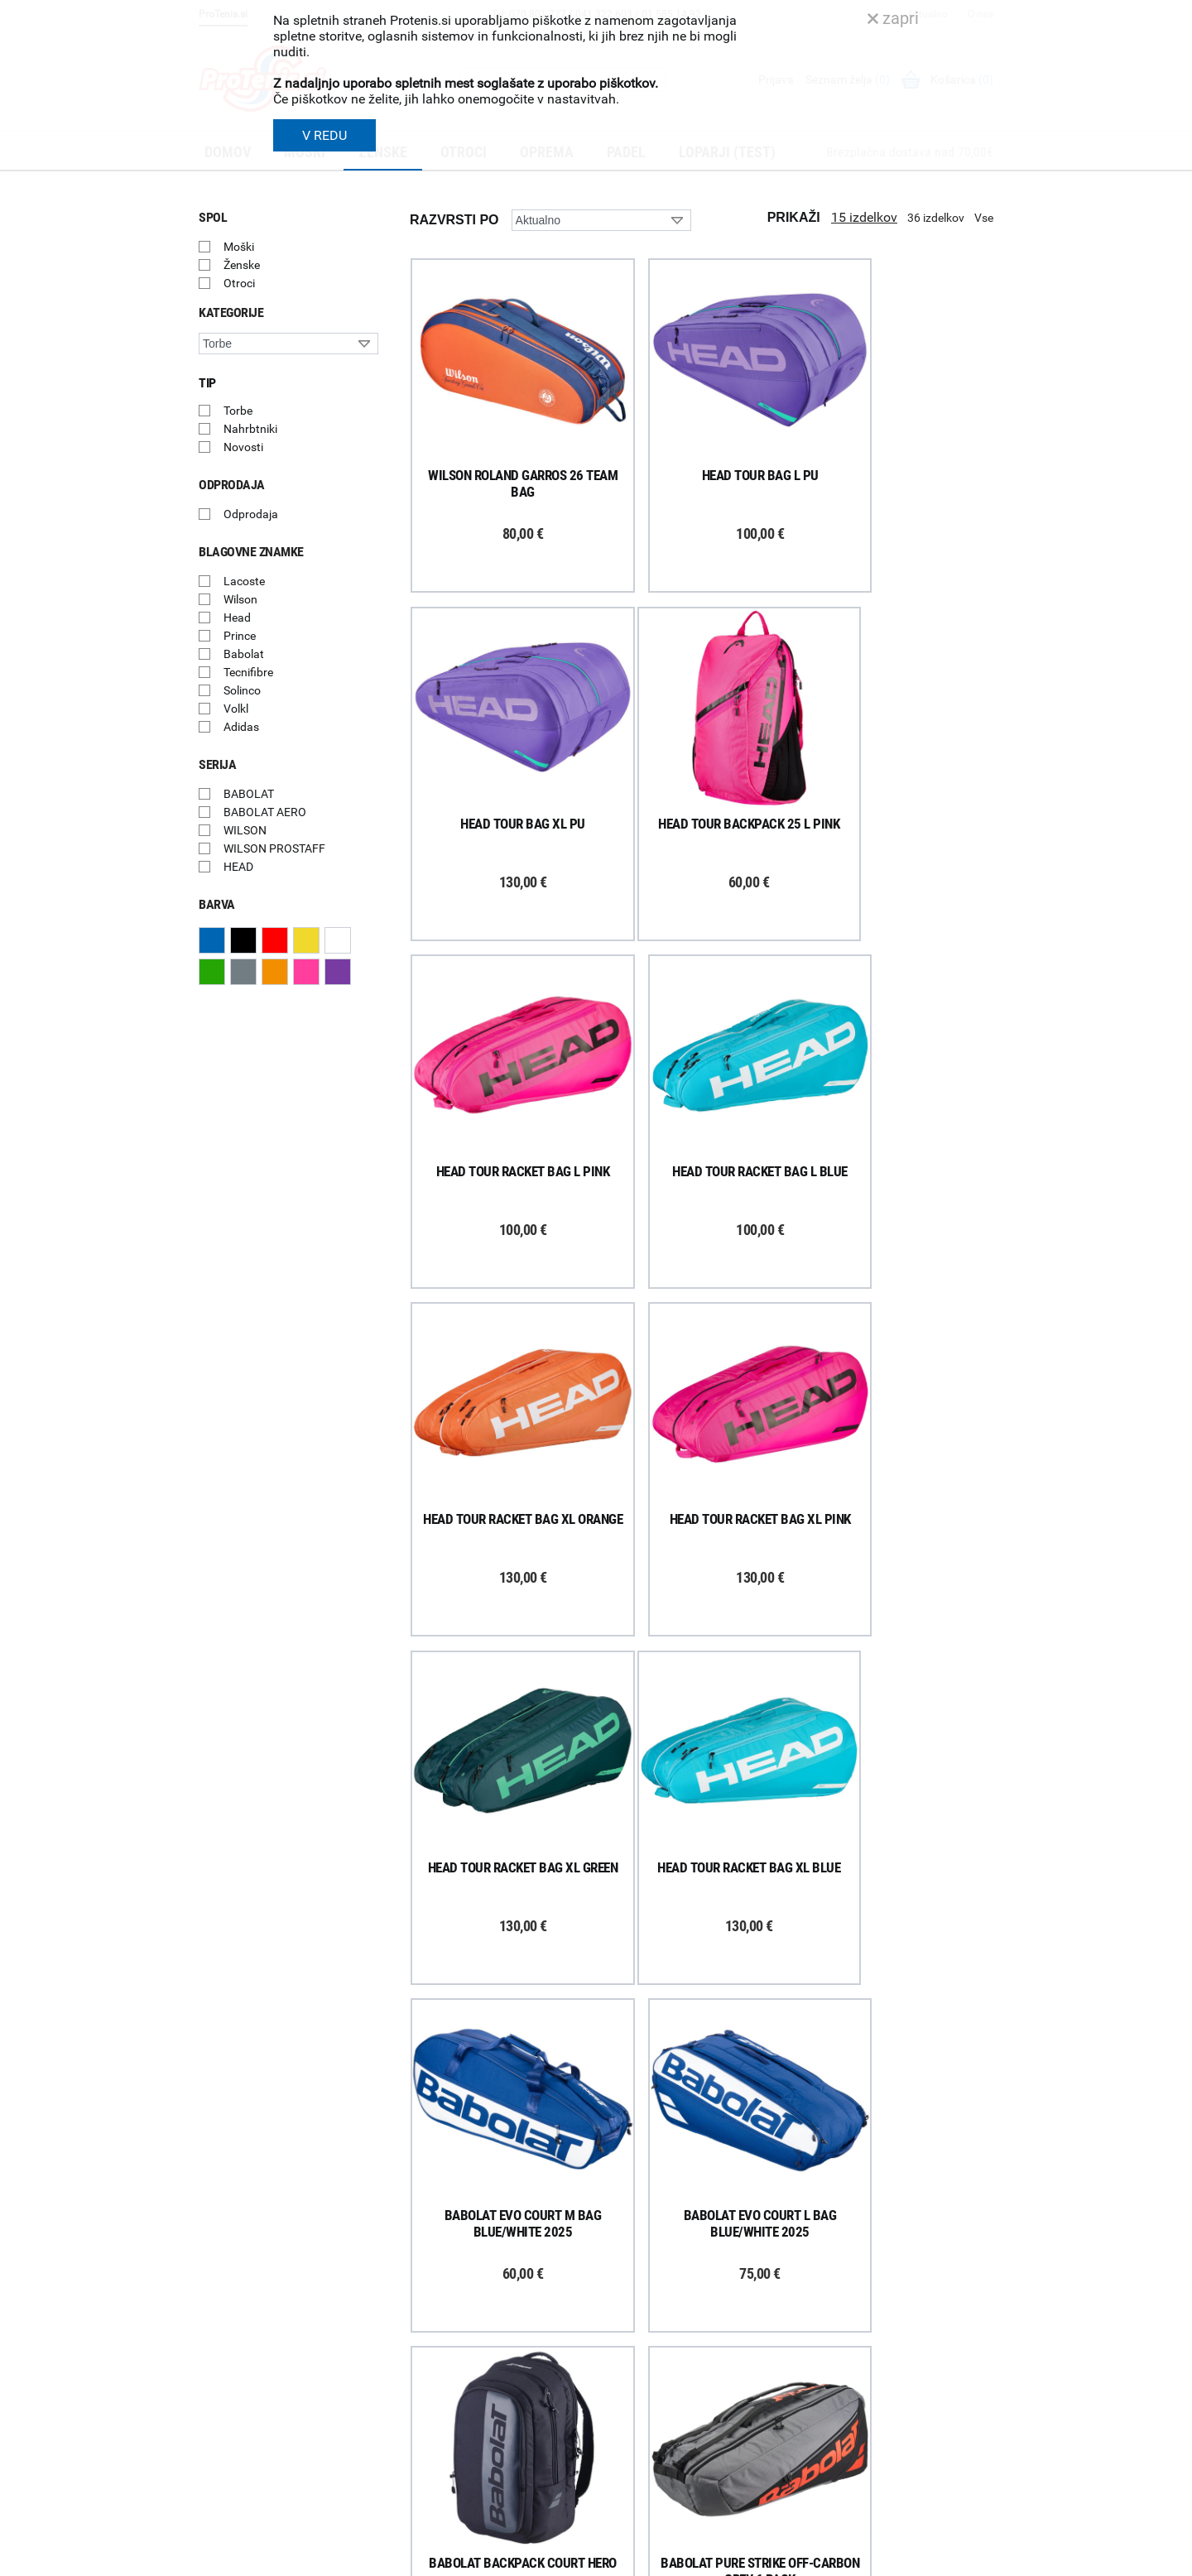 The width and height of the screenshot is (1192, 2576). Describe the element at coordinates (983, 217) in the screenshot. I see `Vse` at that location.